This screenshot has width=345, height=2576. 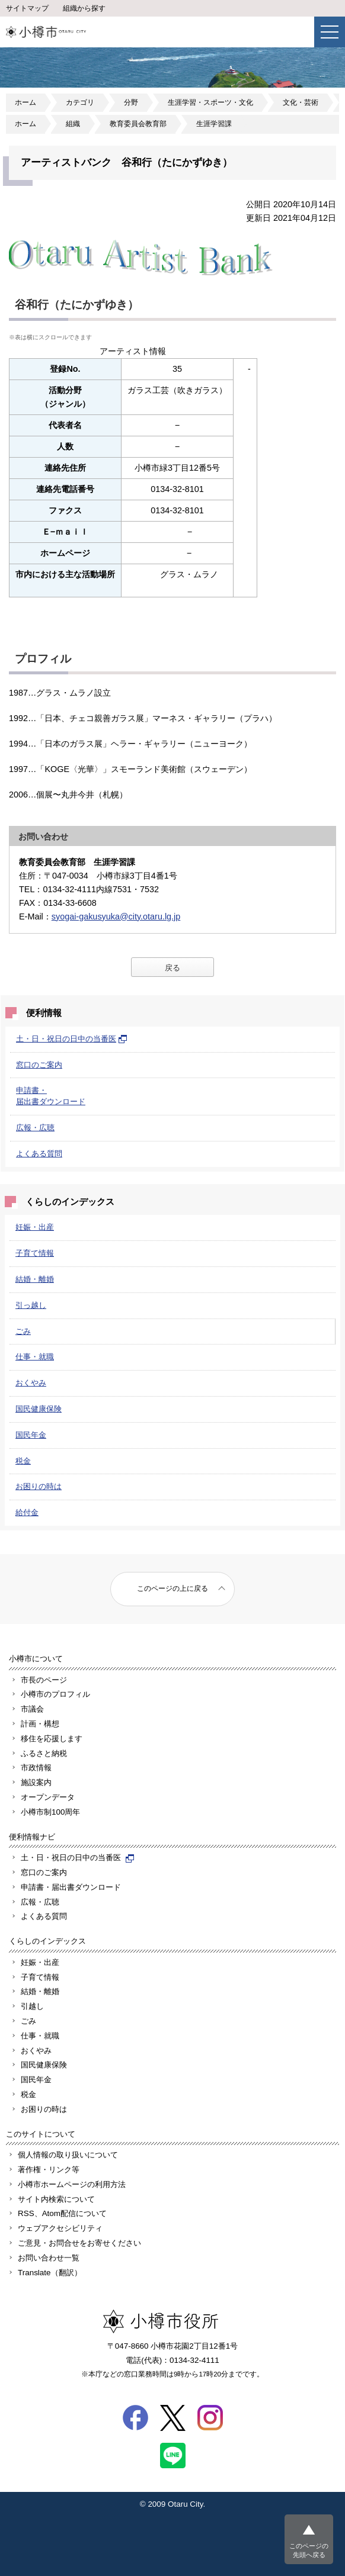 I want to click on 市長のページ, so click(x=44, y=1679).